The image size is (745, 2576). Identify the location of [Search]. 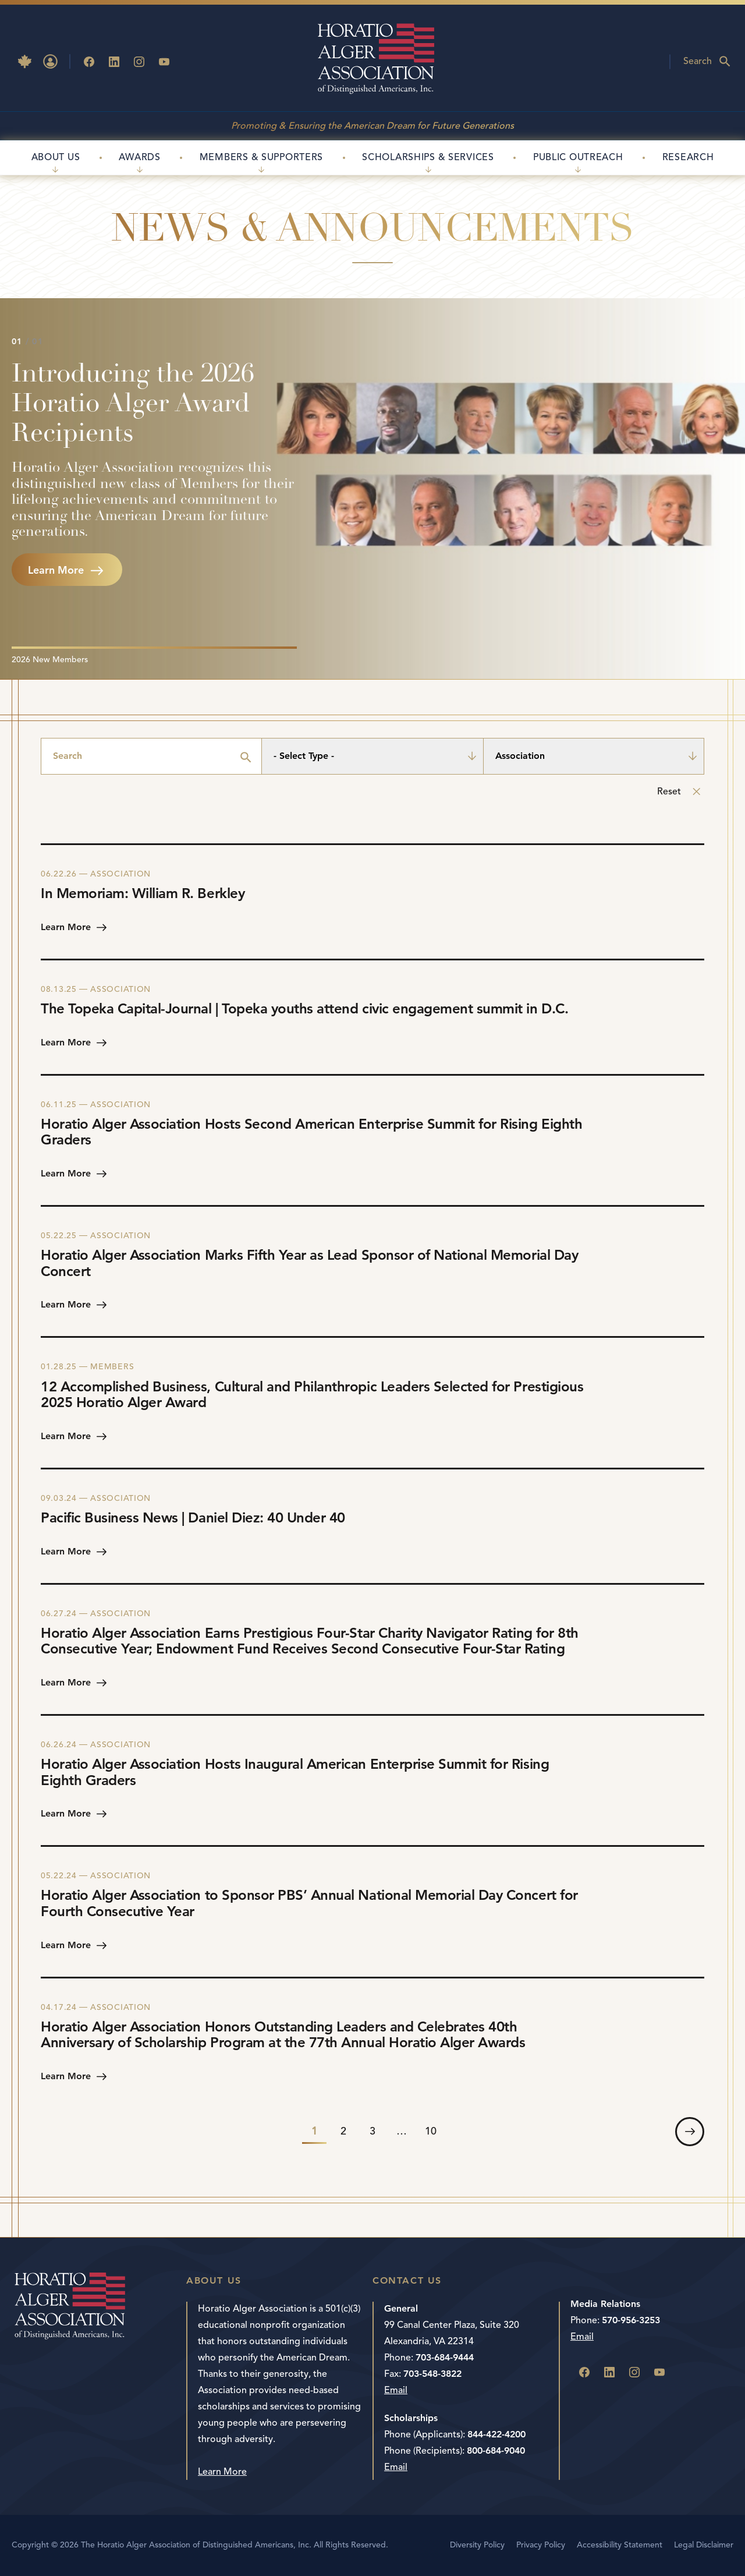
(151, 756).